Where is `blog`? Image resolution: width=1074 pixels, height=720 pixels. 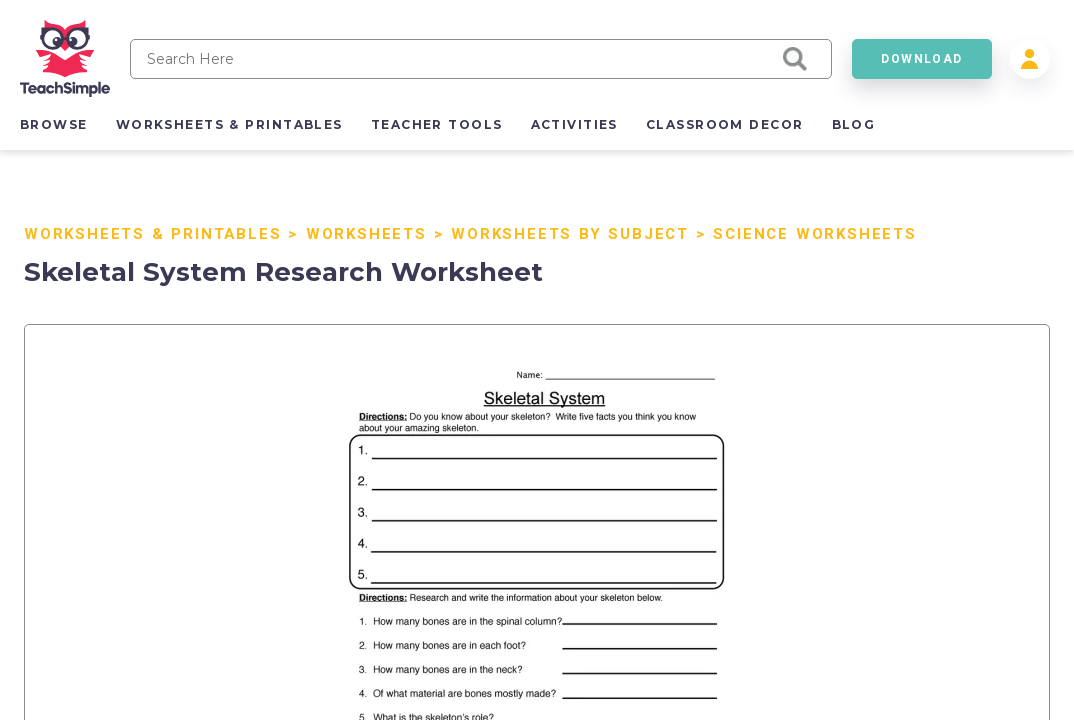 blog is located at coordinates (854, 124).